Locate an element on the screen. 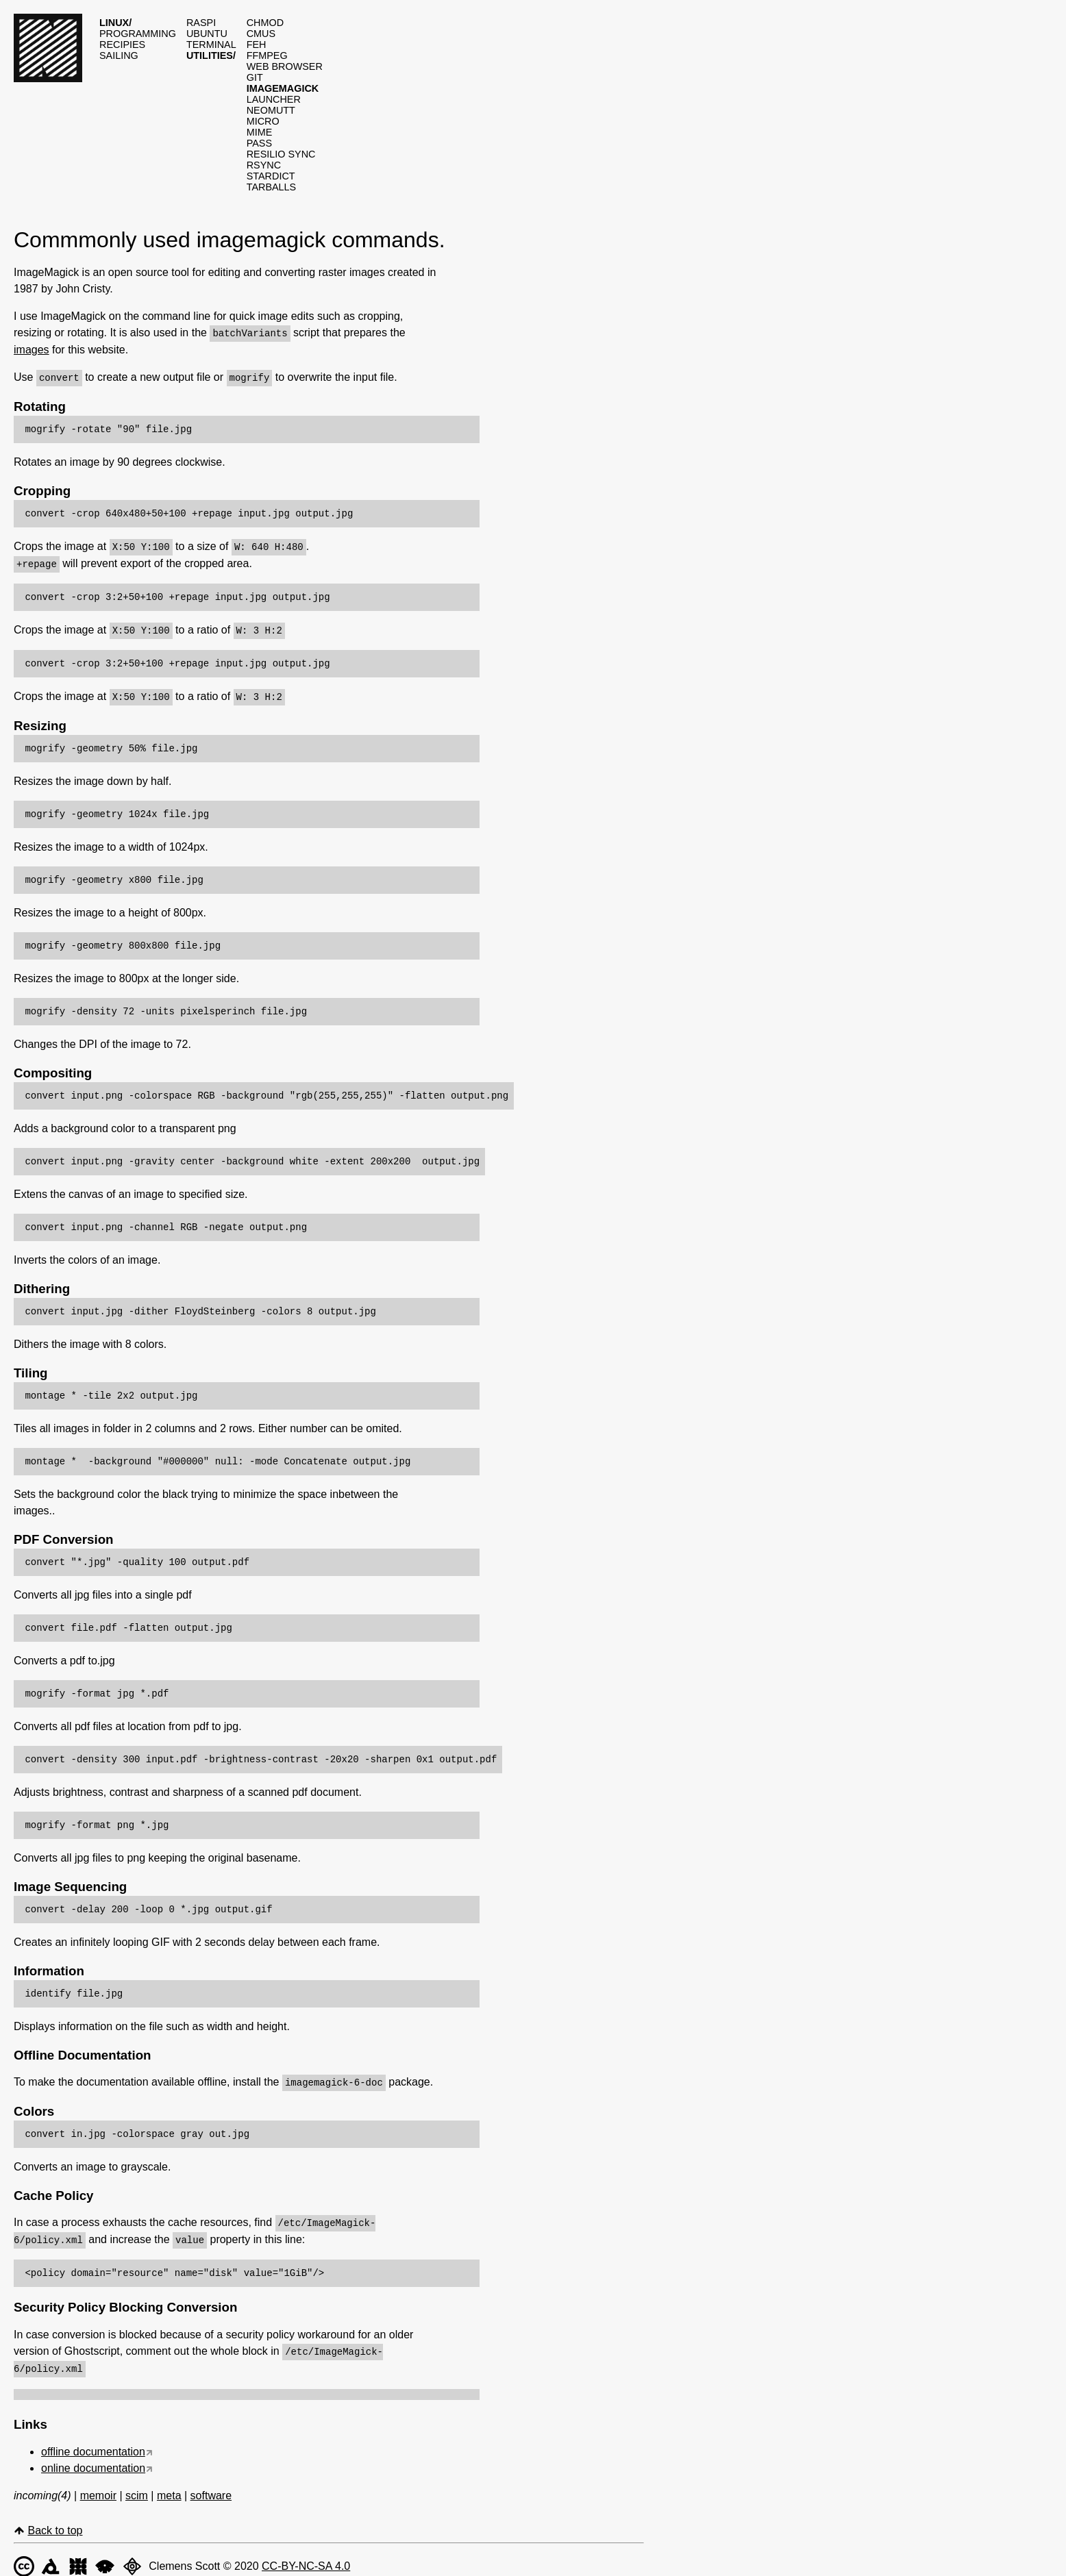 The width and height of the screenshot is (1066, 2576). offline documentation is located at coordinates (93, 2444).